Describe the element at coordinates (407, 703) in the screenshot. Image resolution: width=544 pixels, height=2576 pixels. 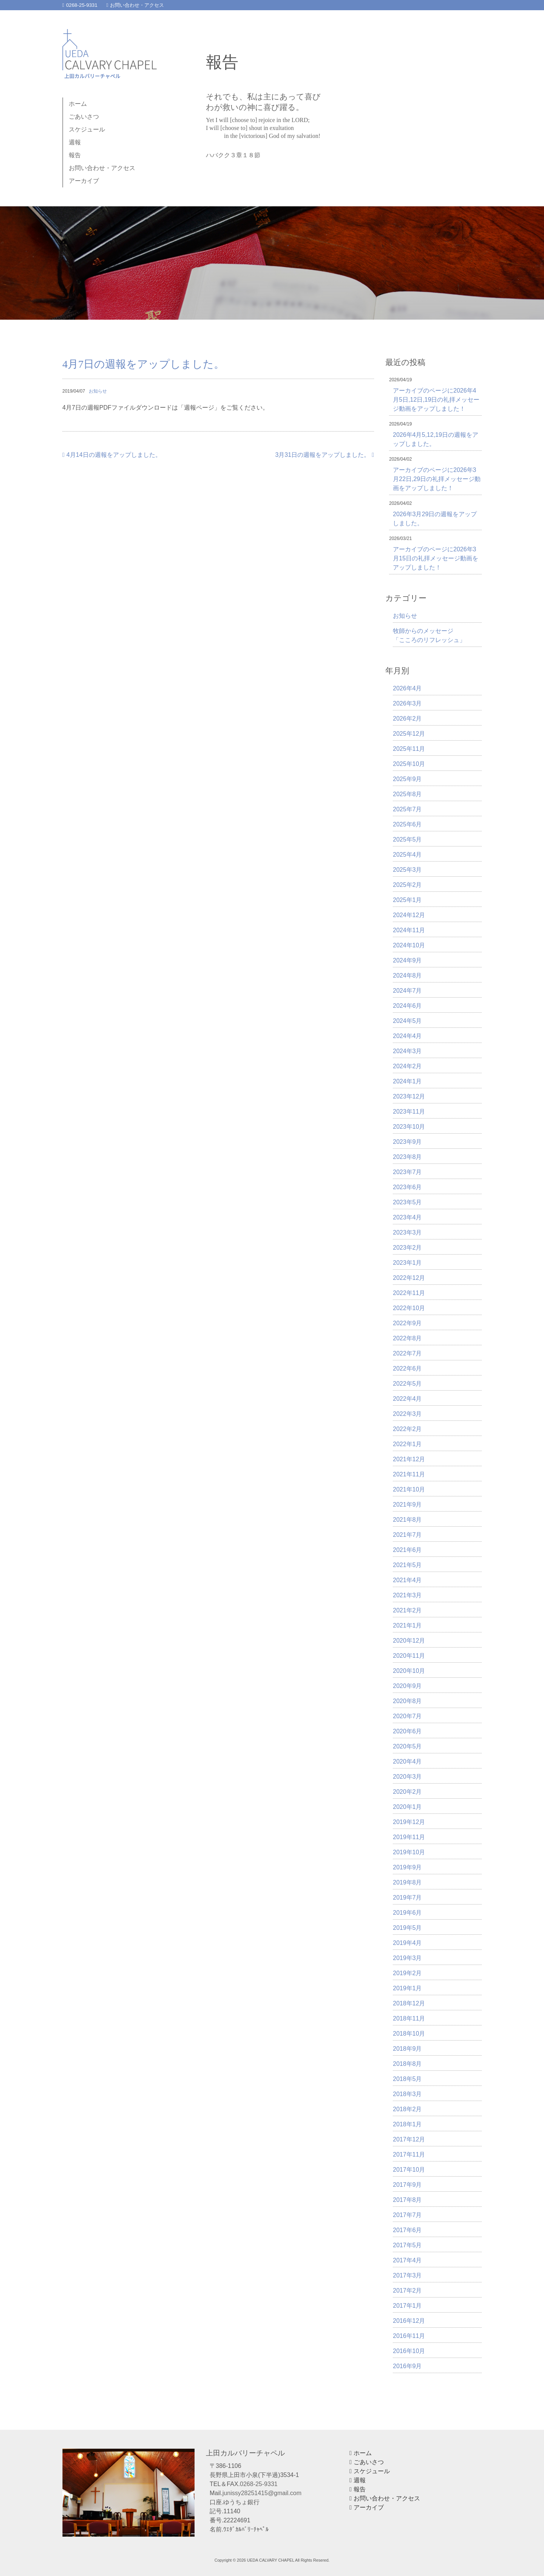
I see `2026年3月` at that location.